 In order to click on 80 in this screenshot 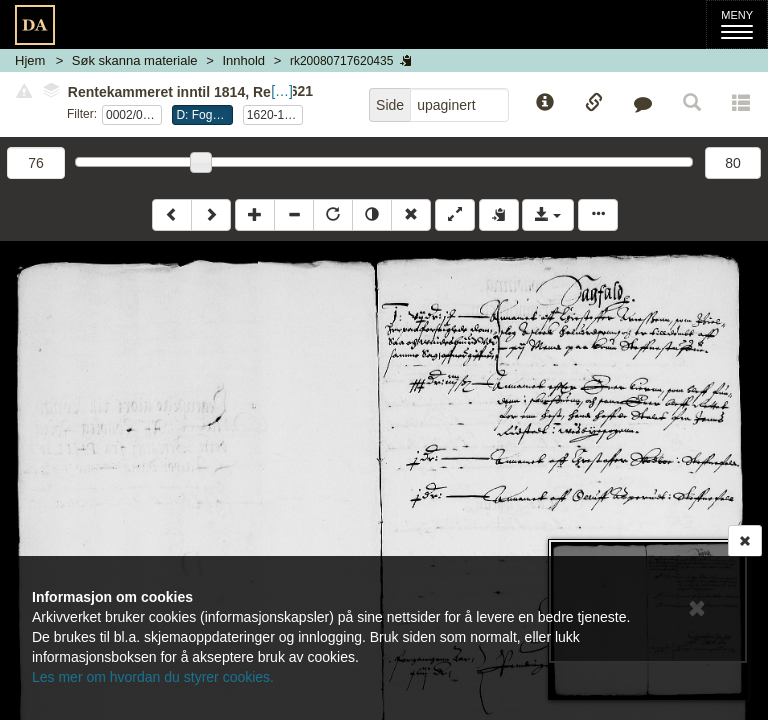, I will do `click(733, 163)`.